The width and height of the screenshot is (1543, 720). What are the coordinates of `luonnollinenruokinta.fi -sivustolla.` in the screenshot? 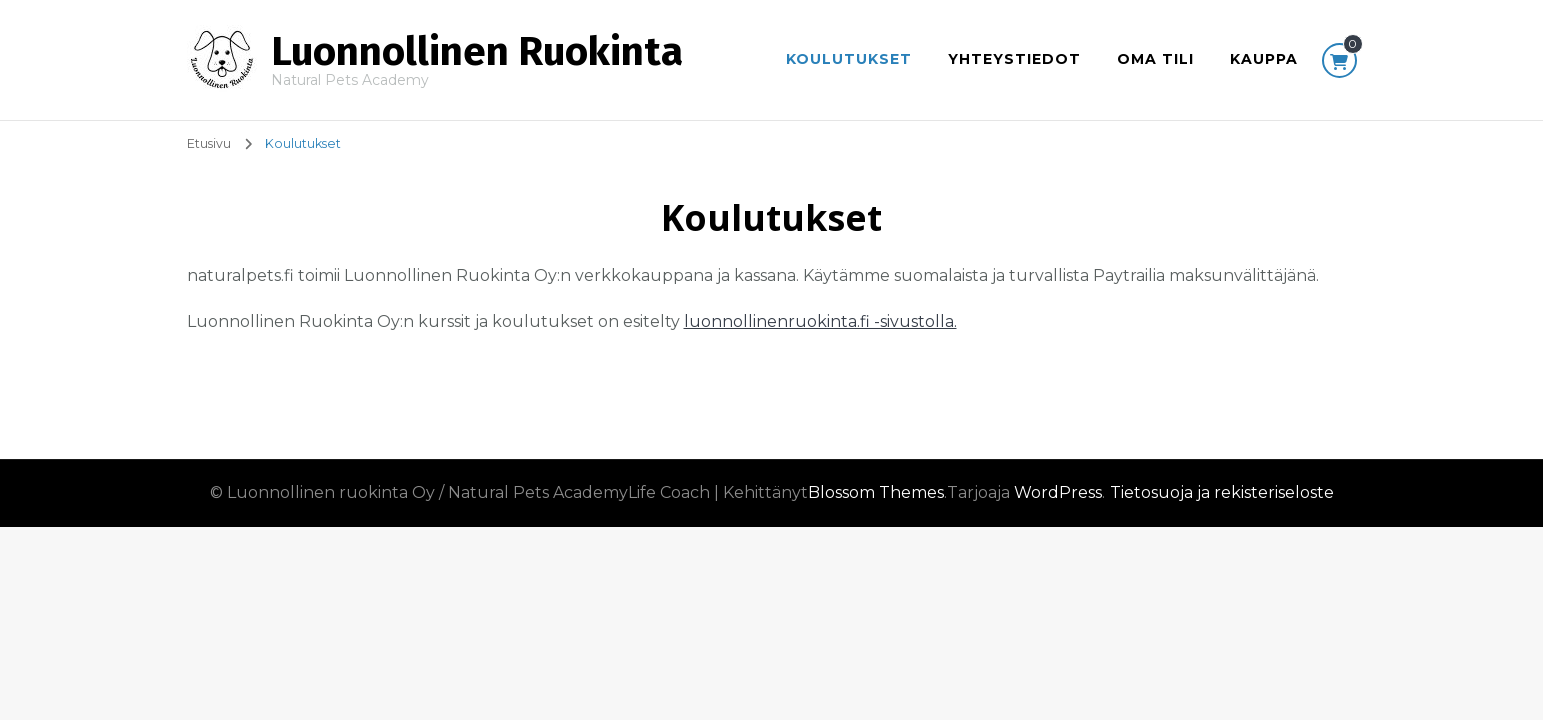 It's located at (820, 321).